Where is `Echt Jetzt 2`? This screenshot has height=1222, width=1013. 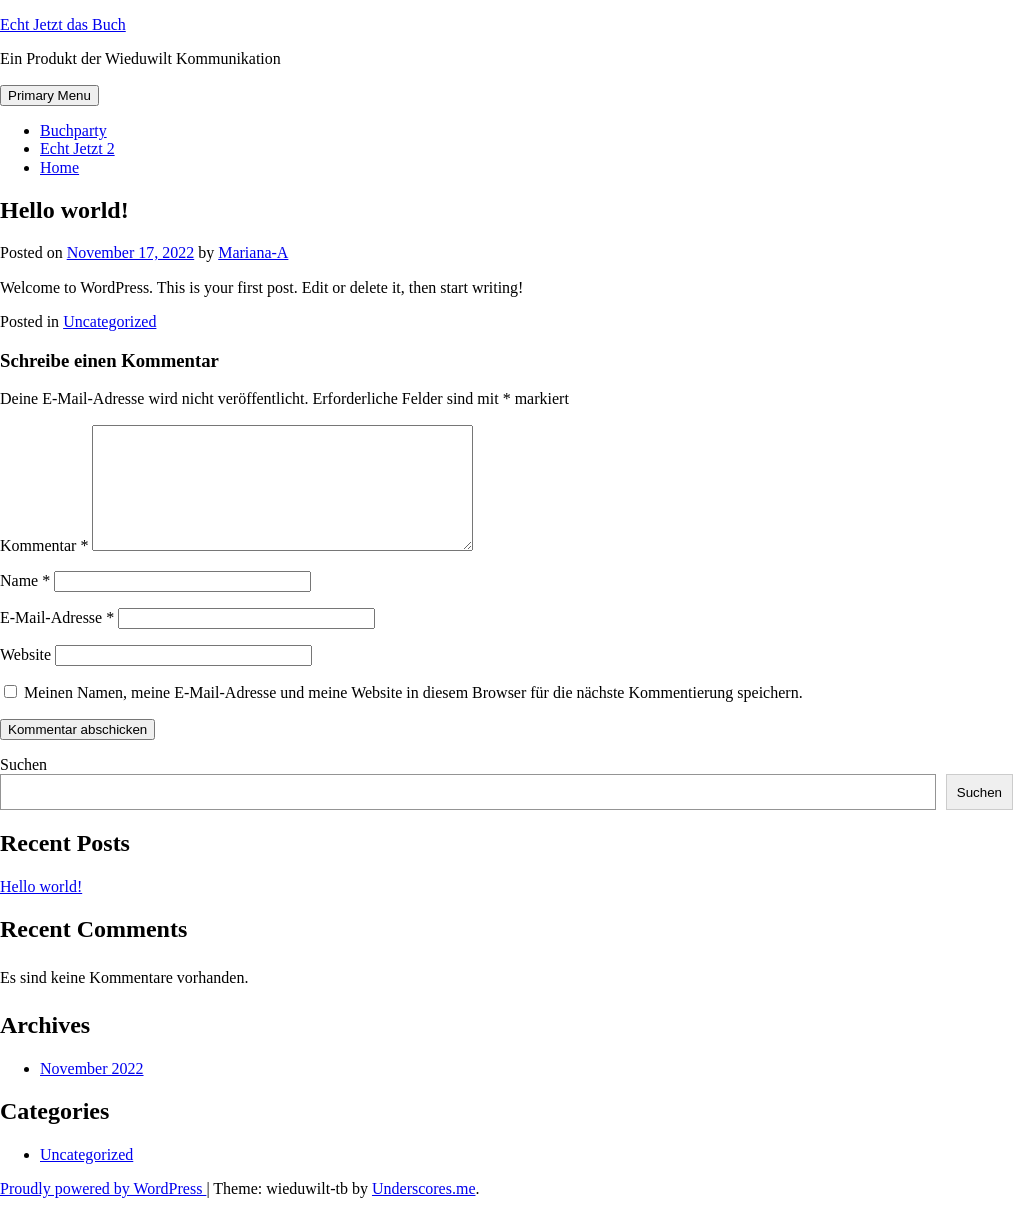
Echt Jetzt 2 is located at coordinates (77, 148).